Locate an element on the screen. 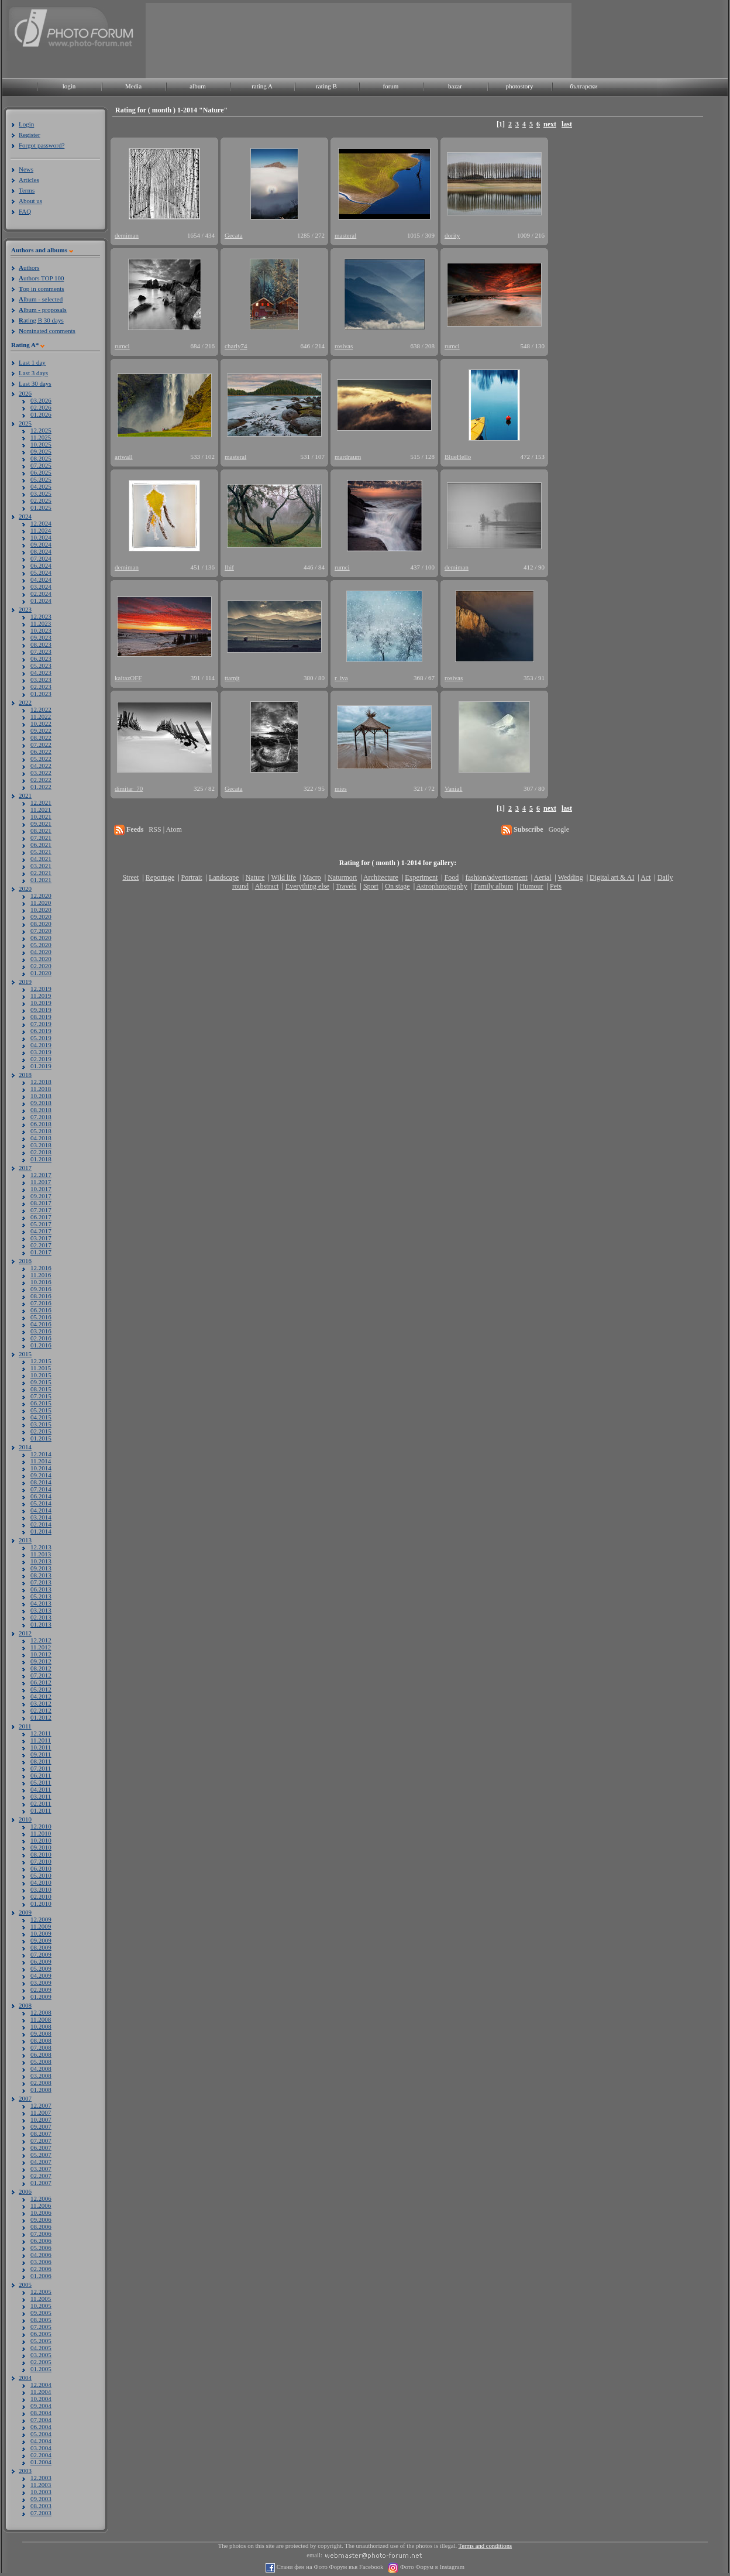  11.2012 is located at coordinates (40, 1647).